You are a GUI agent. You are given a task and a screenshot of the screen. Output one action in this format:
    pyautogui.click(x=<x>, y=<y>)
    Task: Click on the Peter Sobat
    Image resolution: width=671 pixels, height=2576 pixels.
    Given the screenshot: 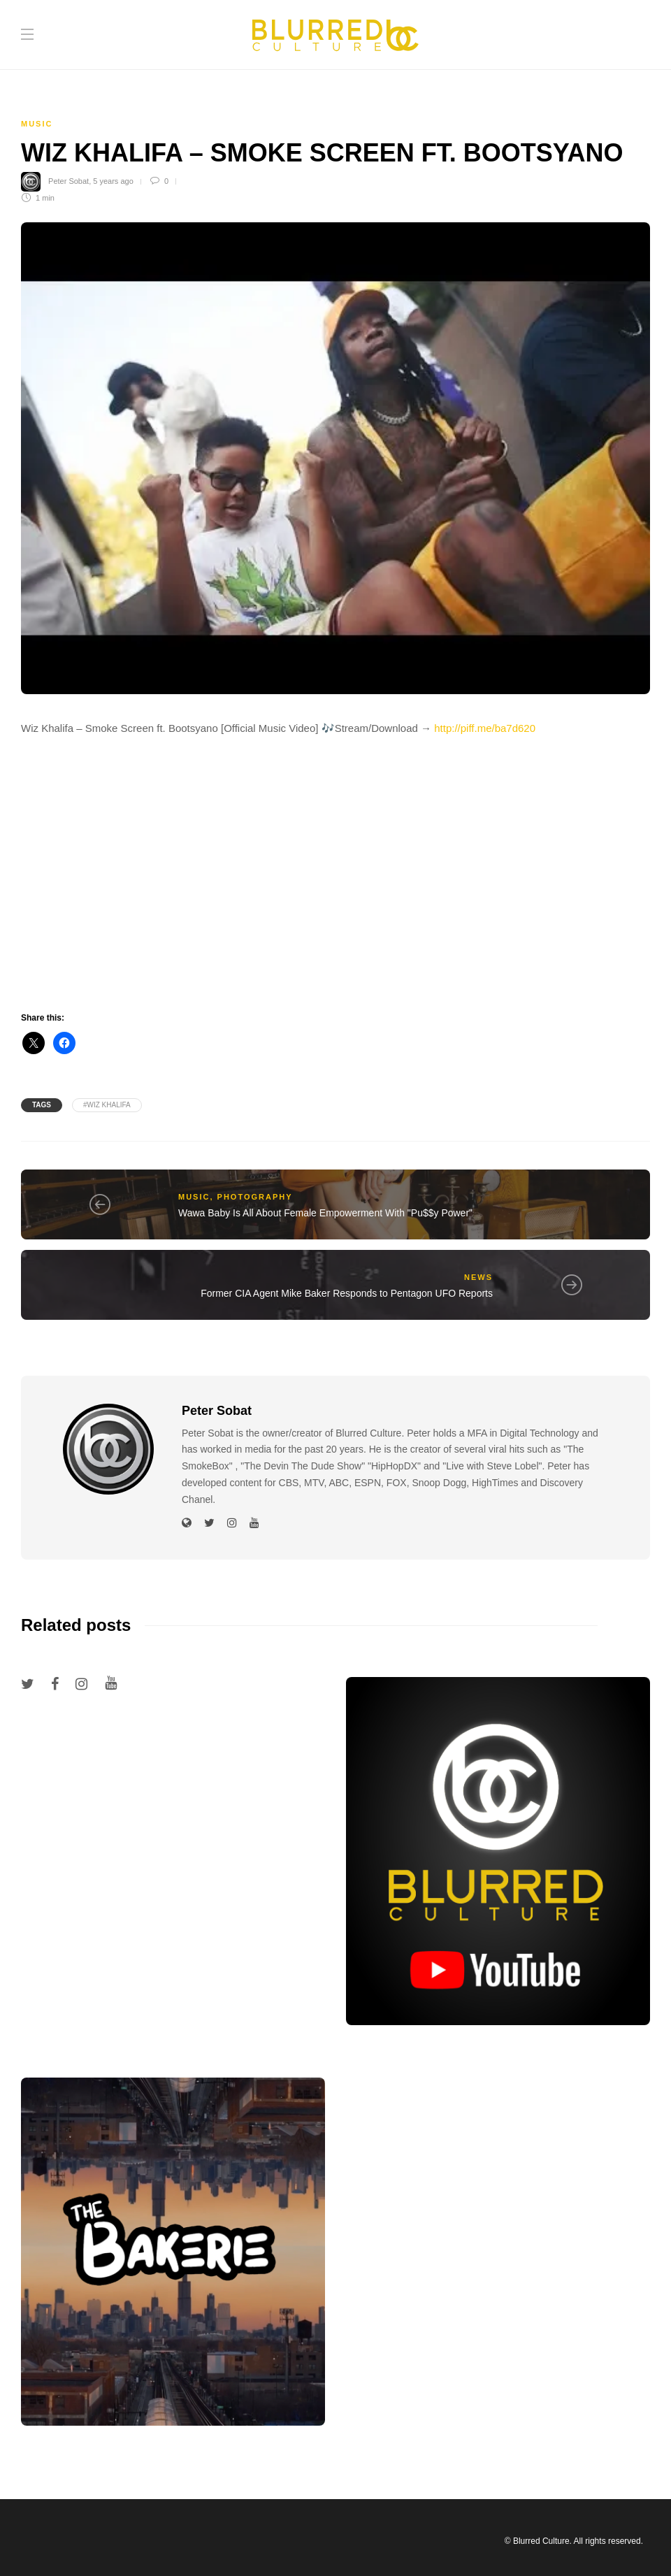 What is the action you would take?
    pyautogui.click(x=68, y=181)
    